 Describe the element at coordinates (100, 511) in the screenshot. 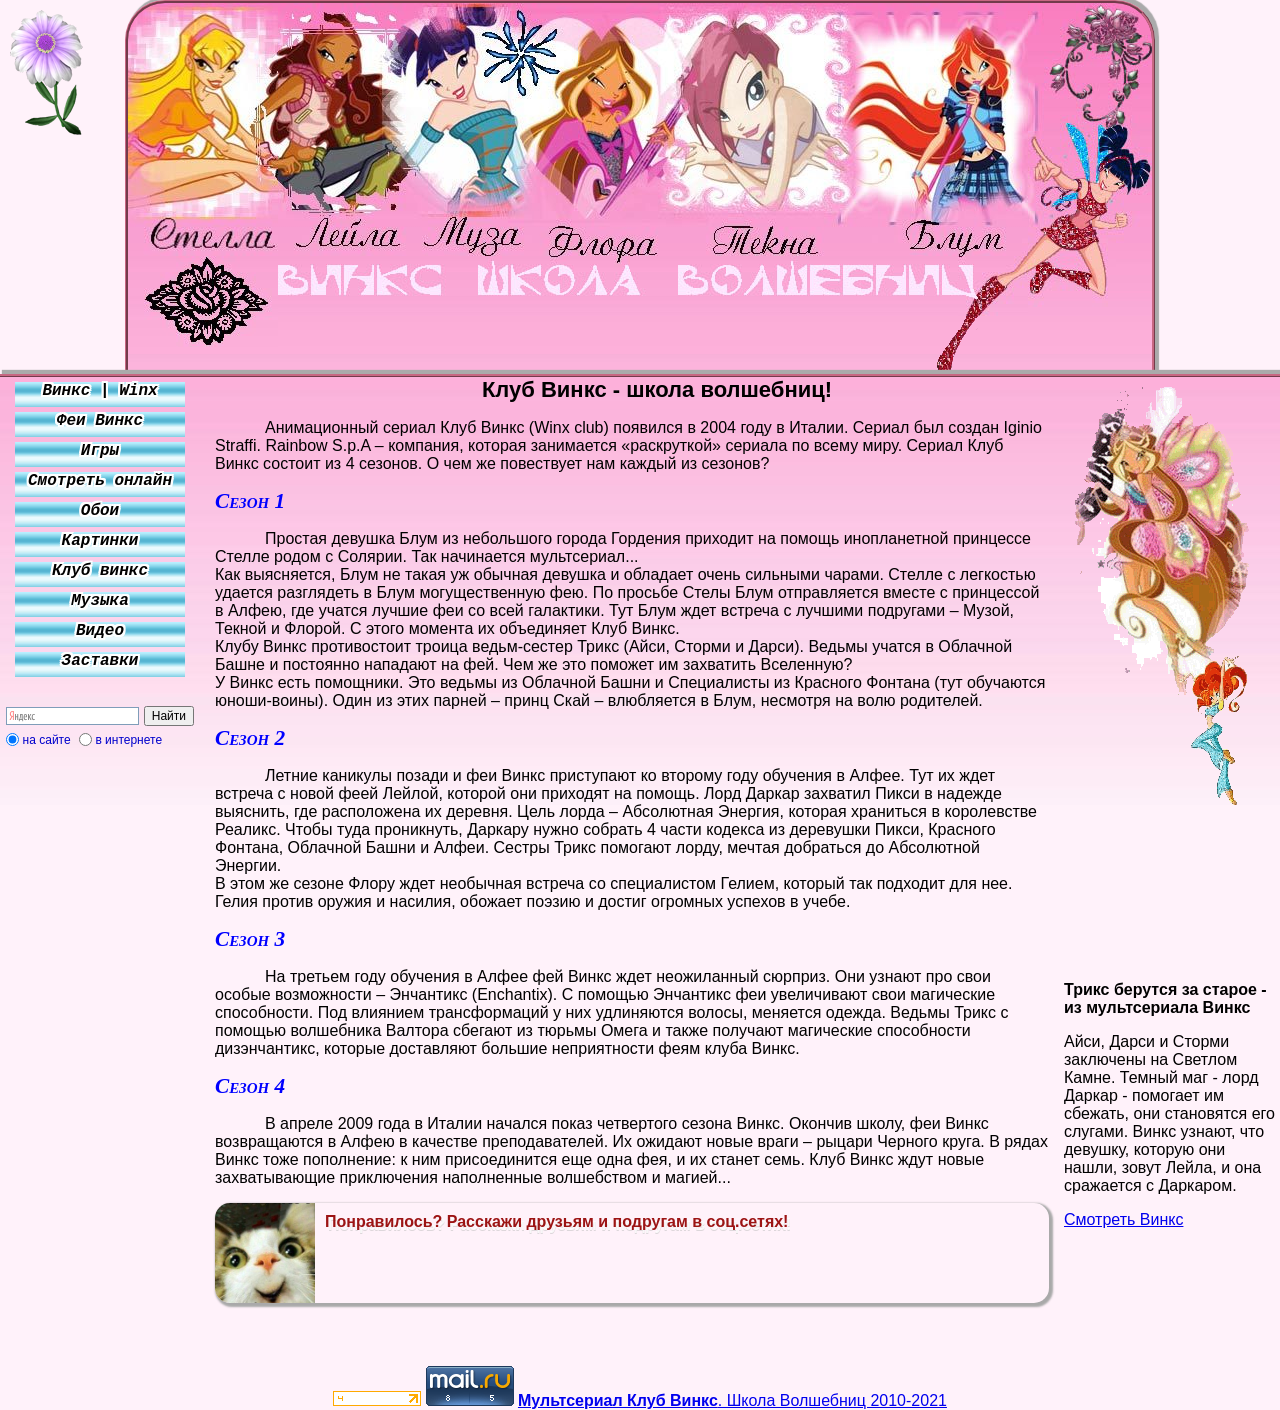

I see `Обои` at that location.